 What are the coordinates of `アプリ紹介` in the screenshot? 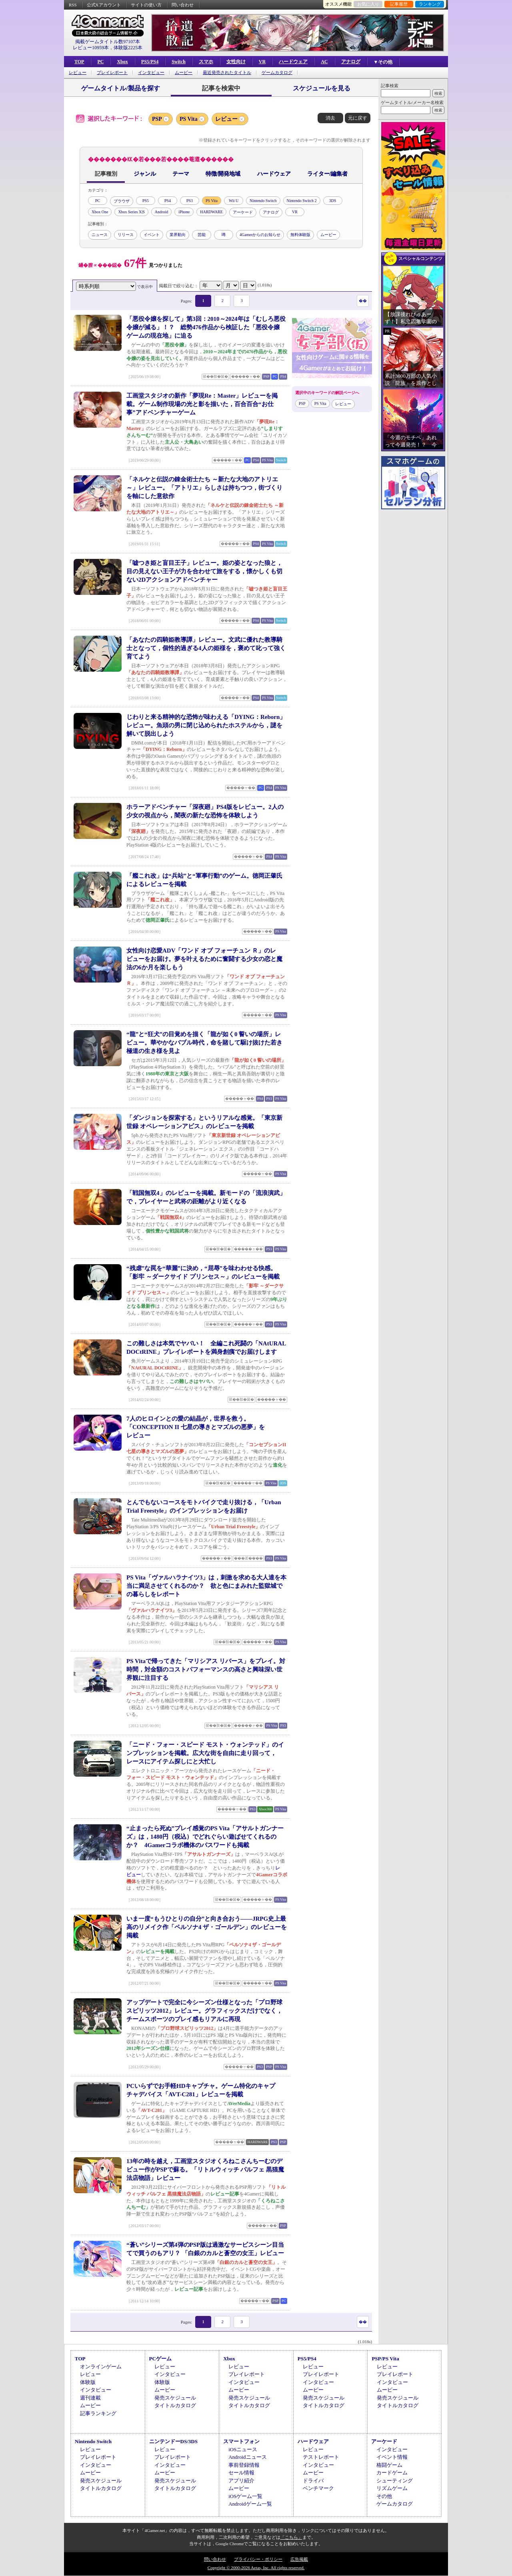 It's located at (241, 2481).